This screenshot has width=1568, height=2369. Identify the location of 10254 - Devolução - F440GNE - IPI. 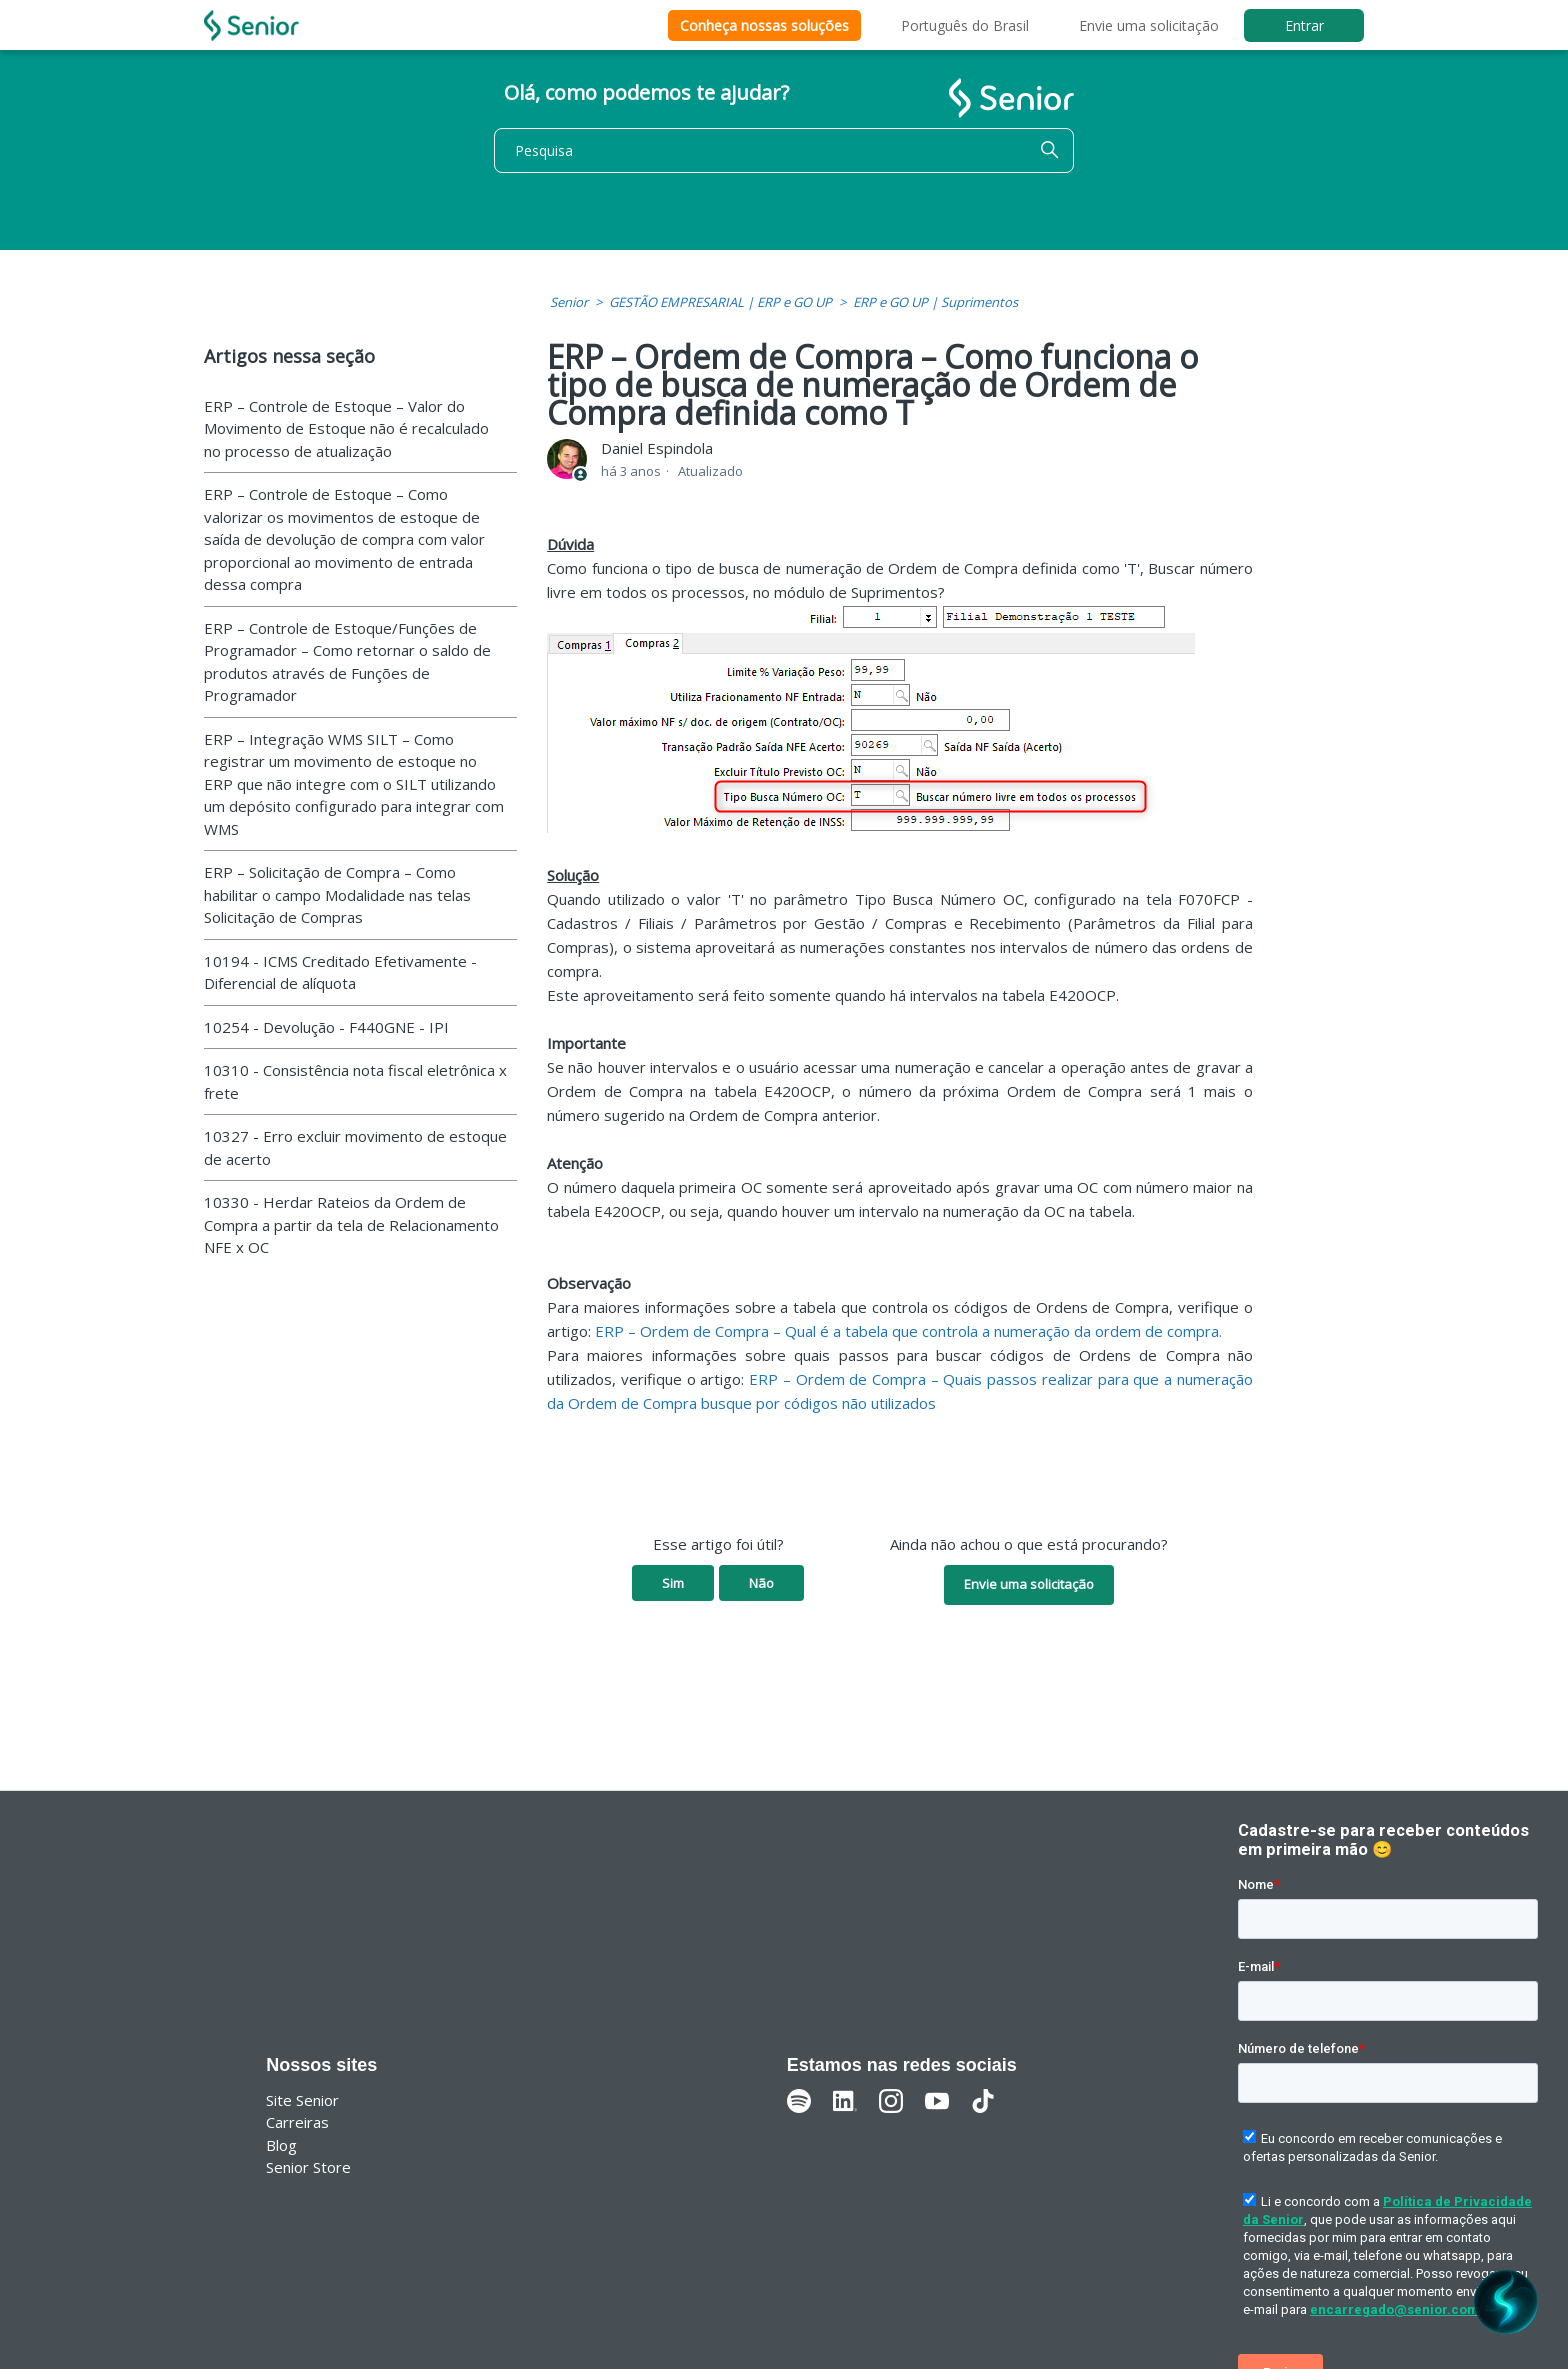
(326, 1027).